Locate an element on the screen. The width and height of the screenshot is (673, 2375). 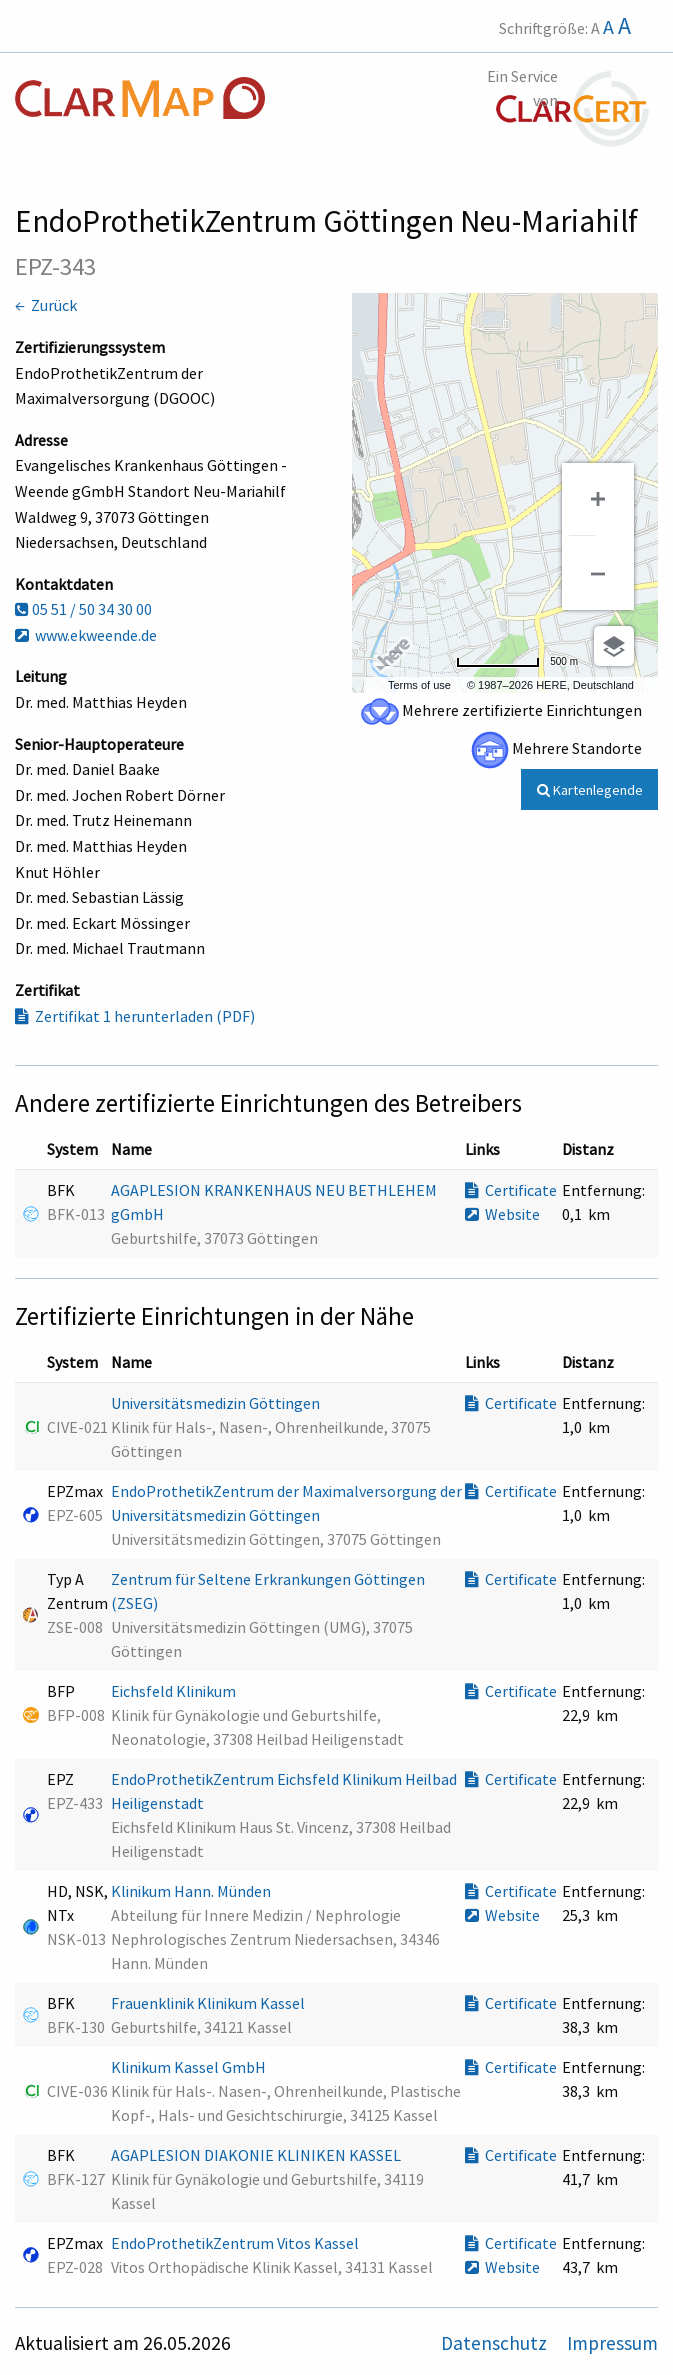
← Zurück is located at coordinates (46, 305).